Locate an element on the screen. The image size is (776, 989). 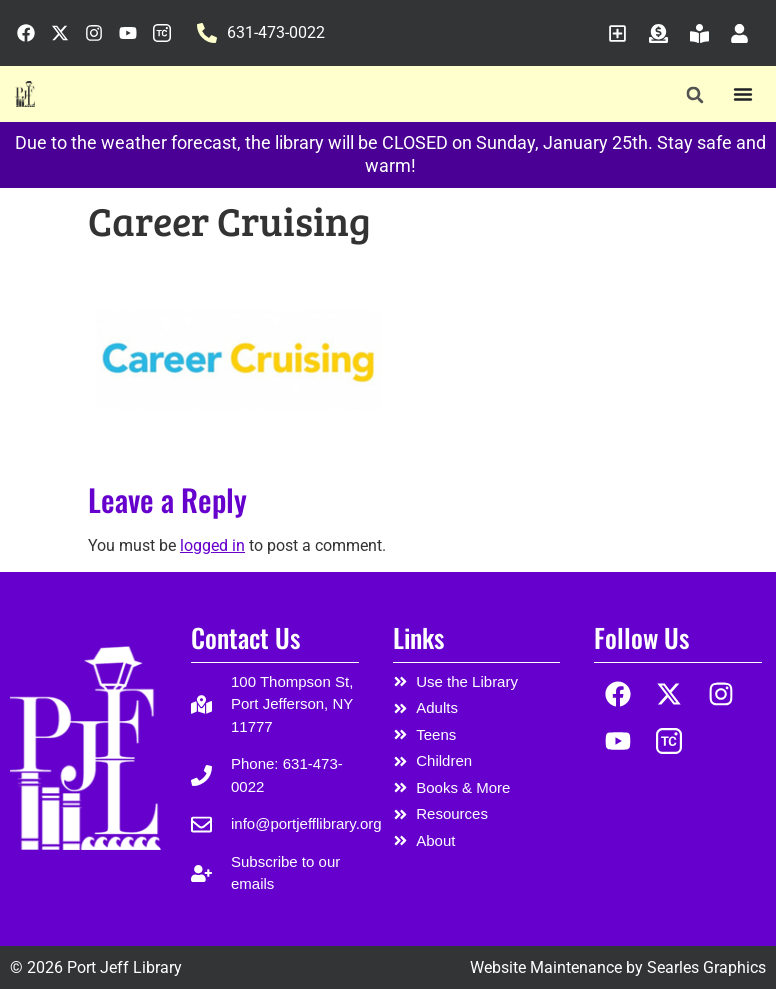
[button] is located at coordinates (694, 94).